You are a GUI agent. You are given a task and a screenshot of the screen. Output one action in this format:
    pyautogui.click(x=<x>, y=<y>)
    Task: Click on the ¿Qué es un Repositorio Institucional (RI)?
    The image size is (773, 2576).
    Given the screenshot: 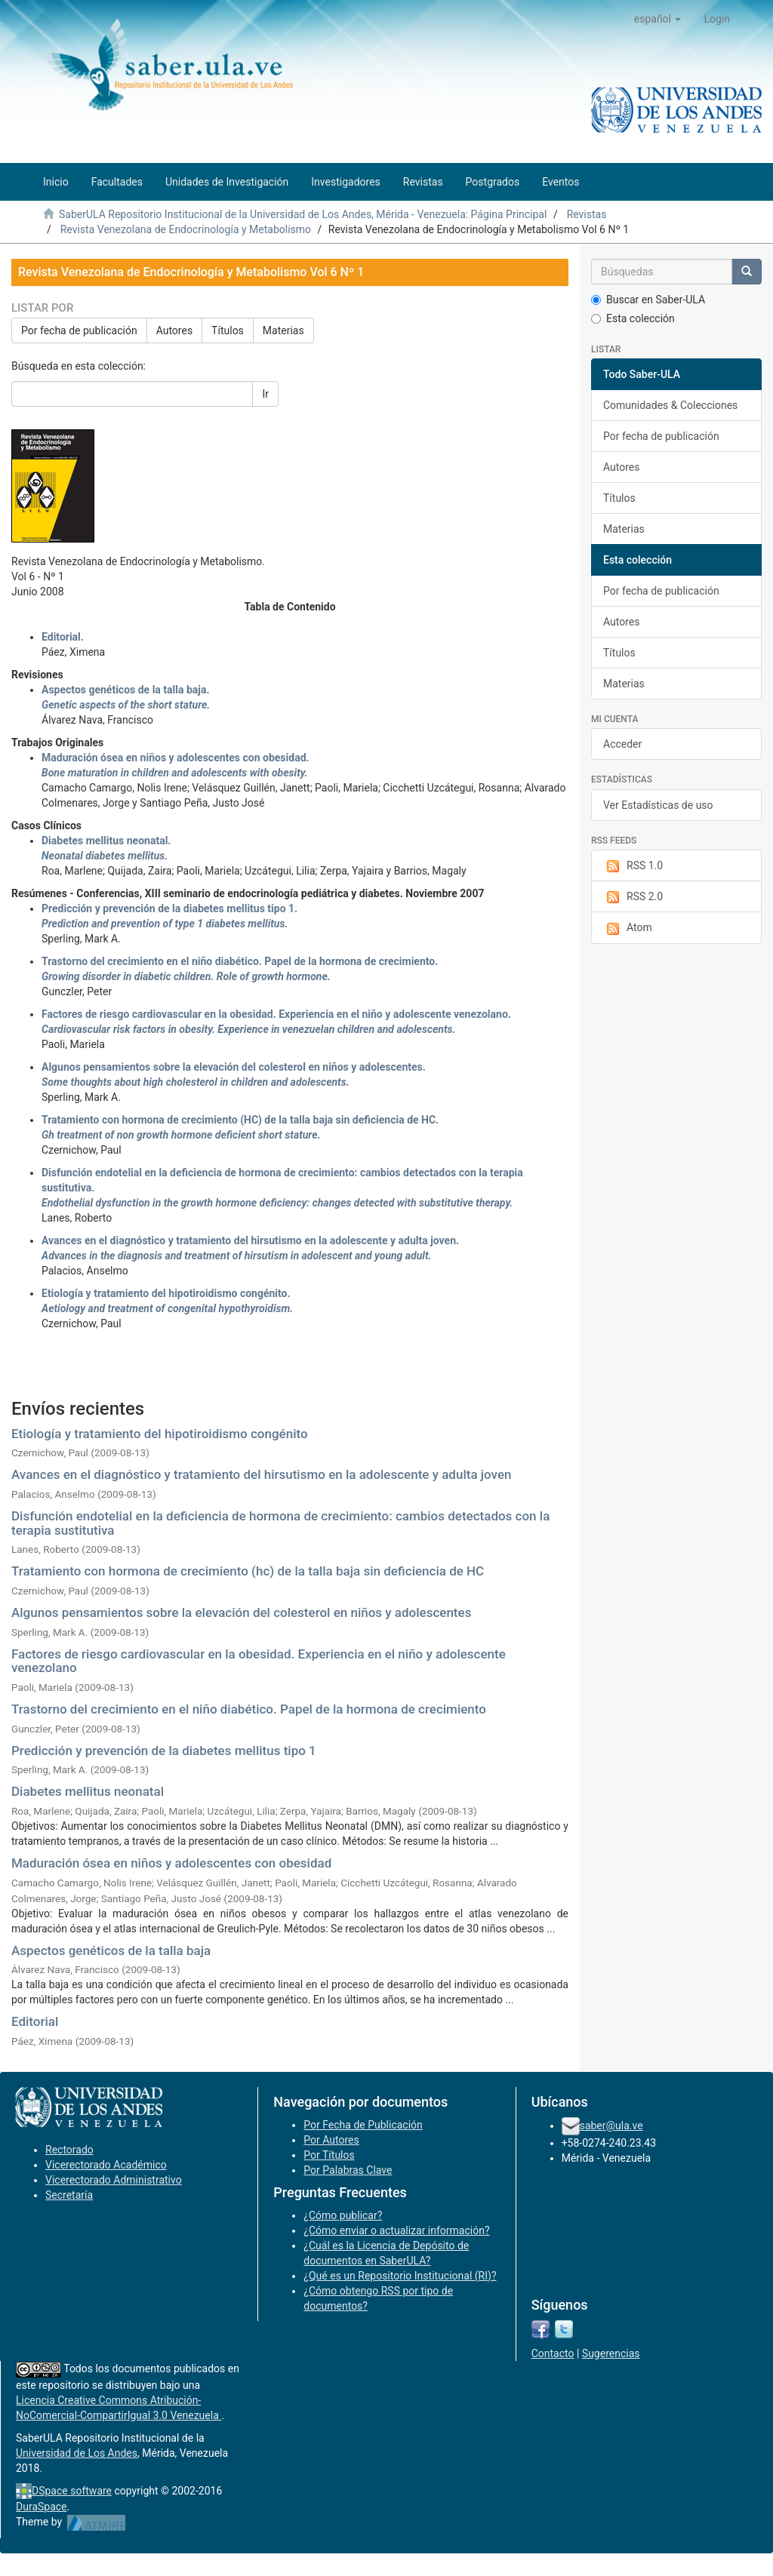 What is the action you would take?
    pyautogui.click(x=399, y=2276)
    